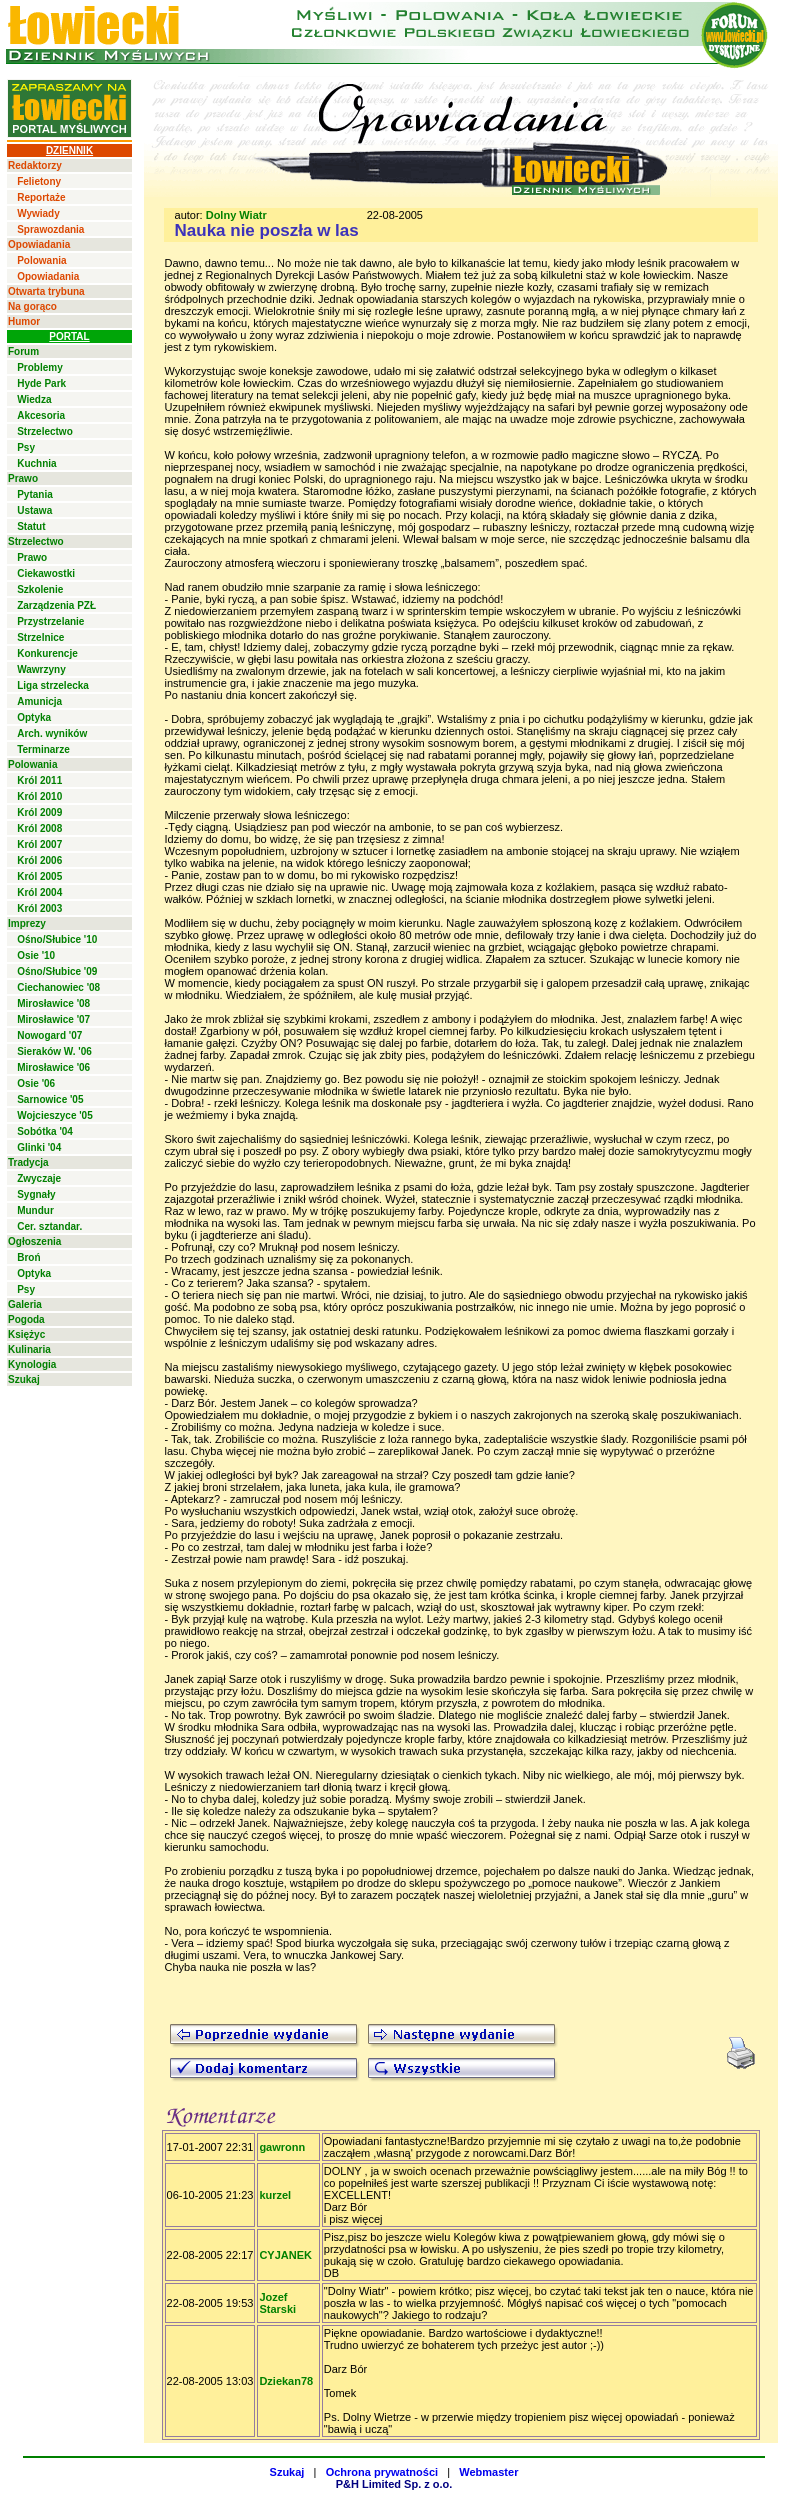 Image resolution: width=788 pixels, height=2508 pixels. Describe the element at coordinates (29, 1349) in the screenshot. I see `Kulinaria` at that location.